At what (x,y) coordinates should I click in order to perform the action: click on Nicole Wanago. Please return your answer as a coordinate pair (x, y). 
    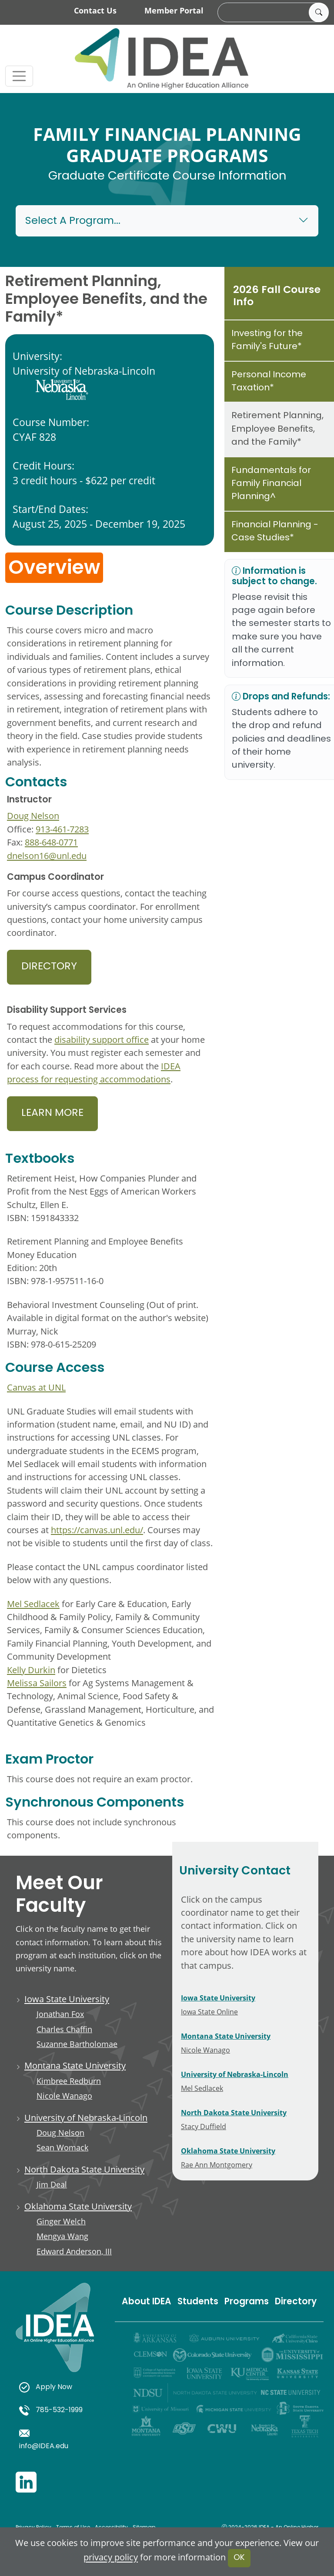
    Looking at the image, I should click on (64, 2095).